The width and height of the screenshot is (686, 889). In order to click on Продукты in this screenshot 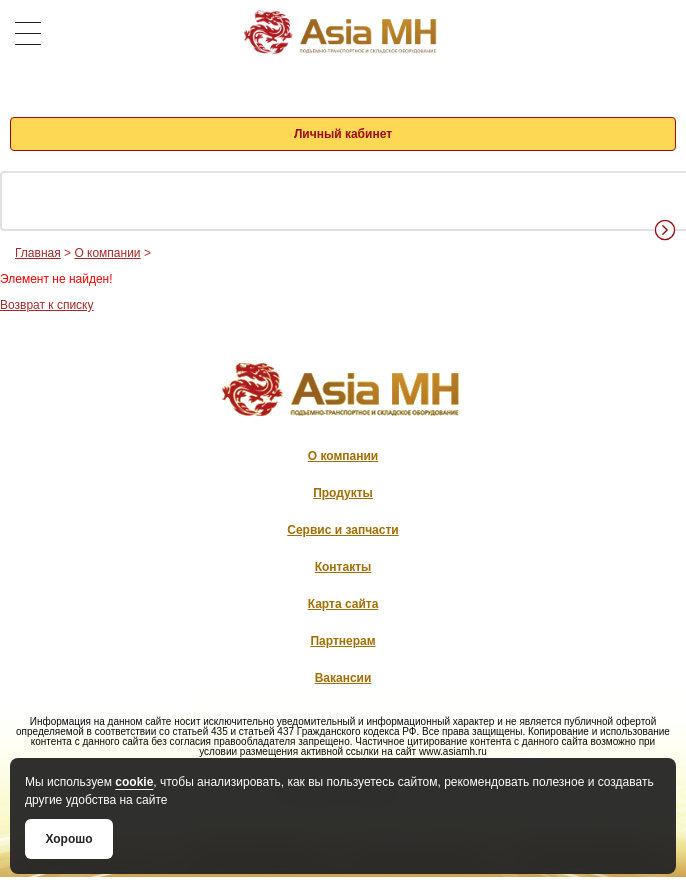, I will do `click(343, 493)`.